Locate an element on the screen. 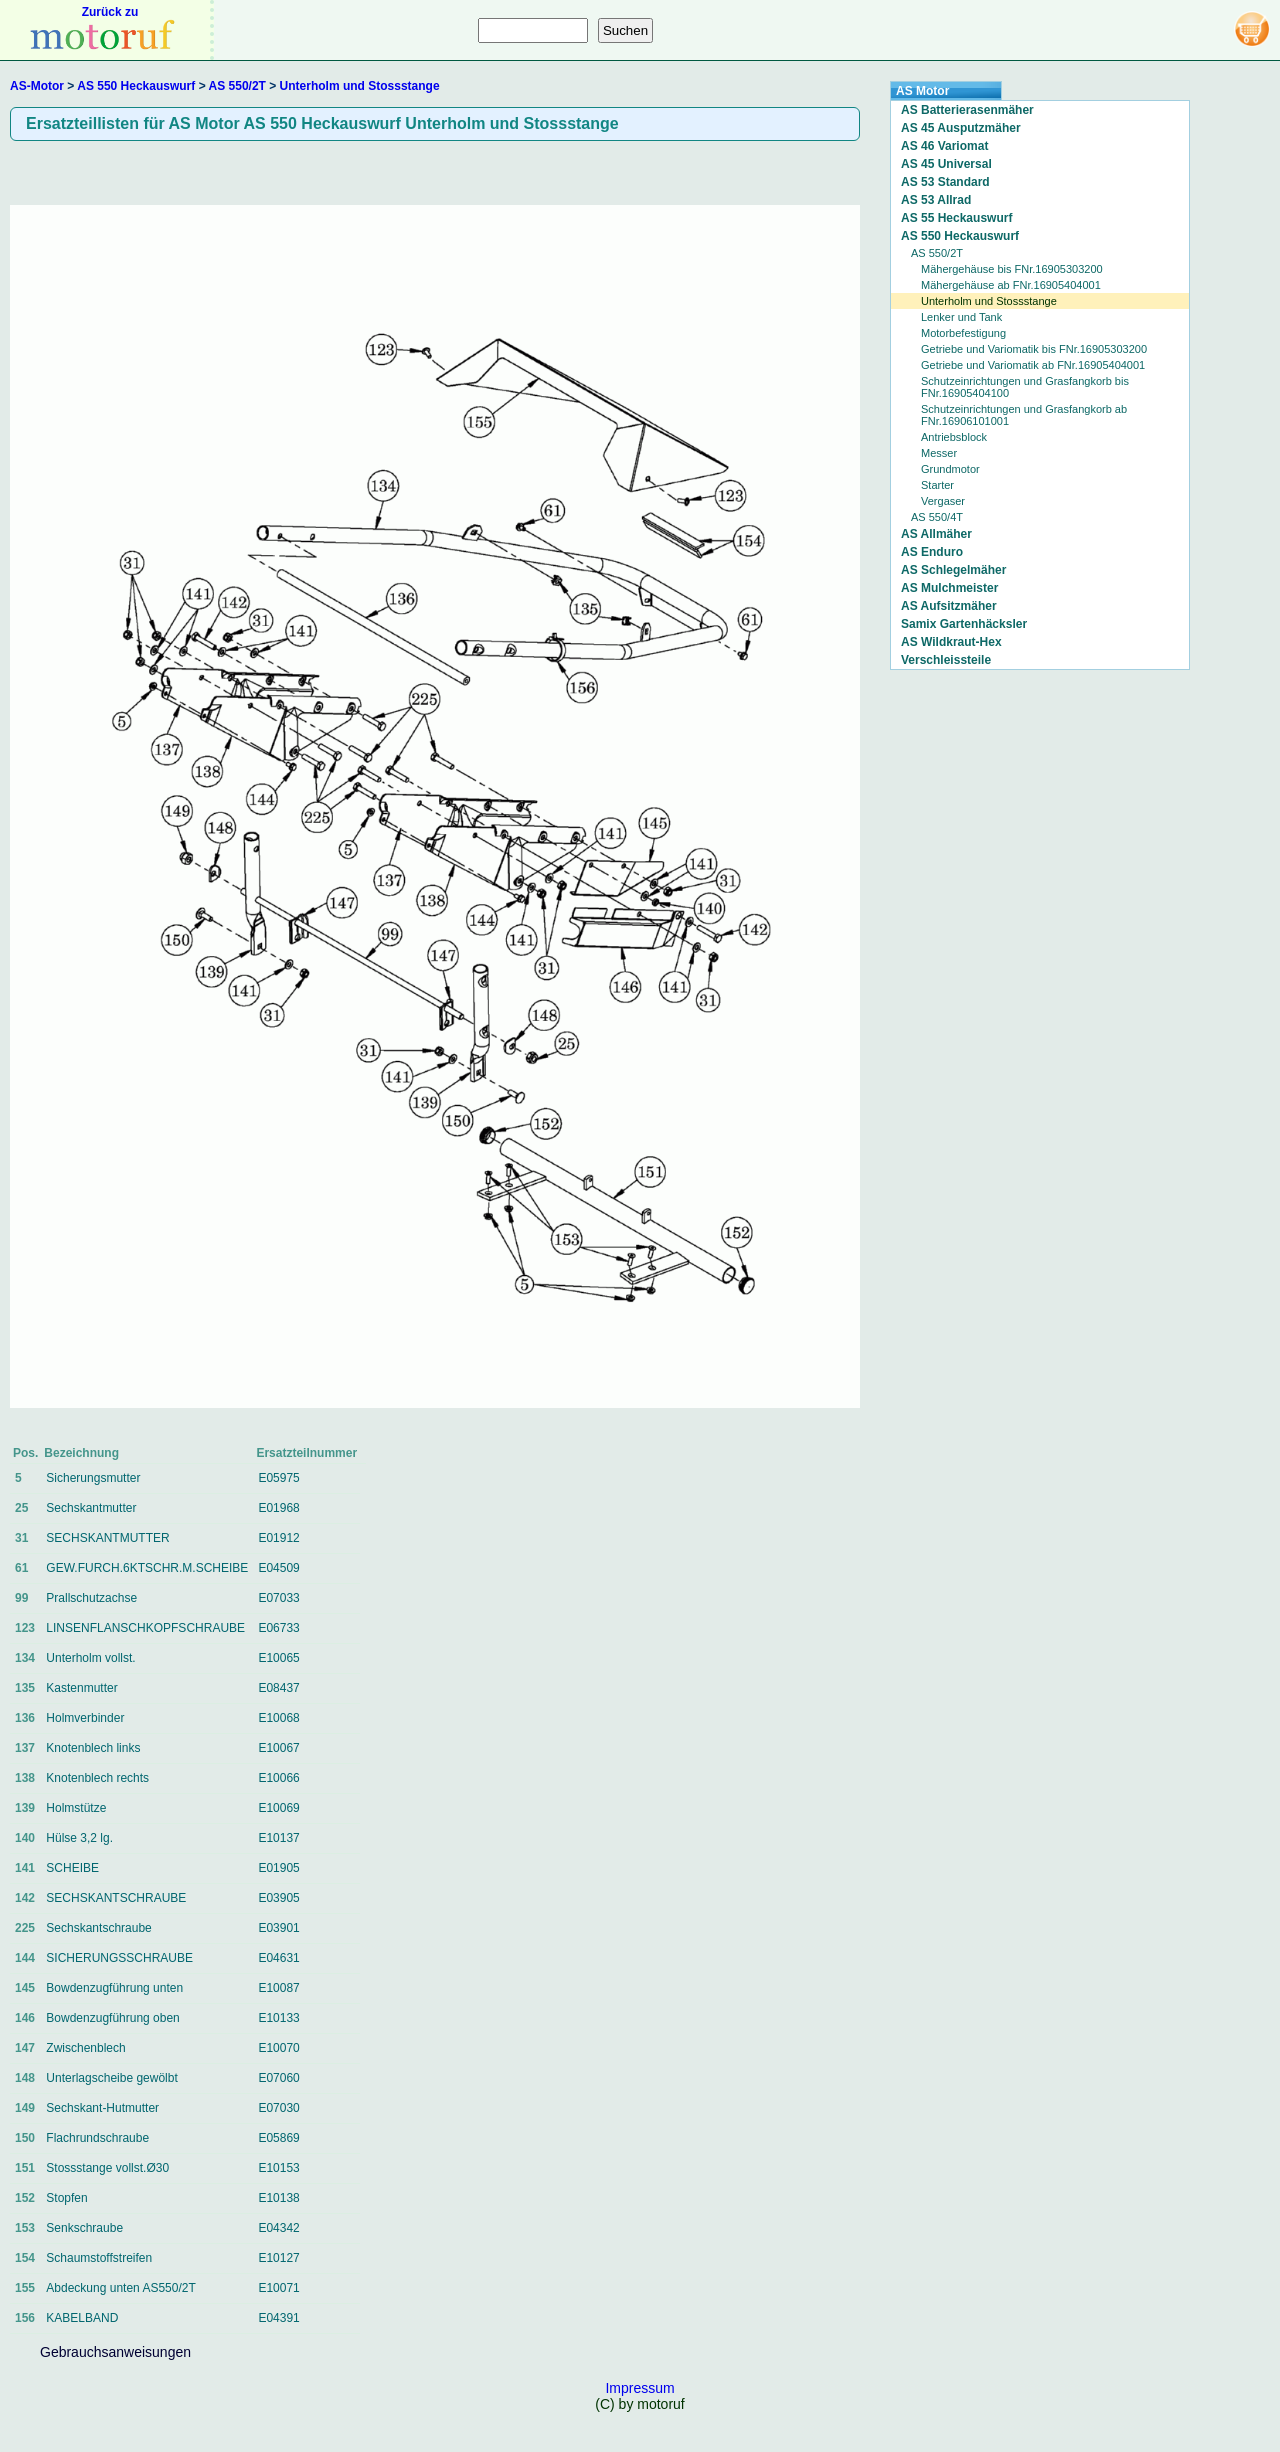 The image size is (1280, 2452). AS-Motor is located at coordinates (37, 86).